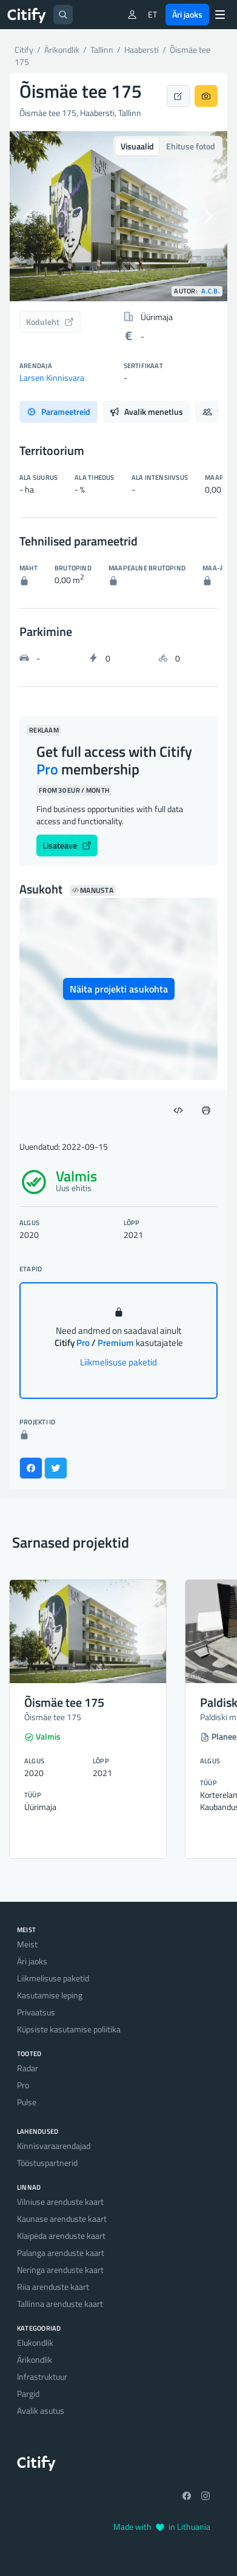 The height and width of the screenshot is (2576, 237). Describe the element at coordinates (53, 2286) in the screenshot. I see `Riia arenduste kaart` at that location.